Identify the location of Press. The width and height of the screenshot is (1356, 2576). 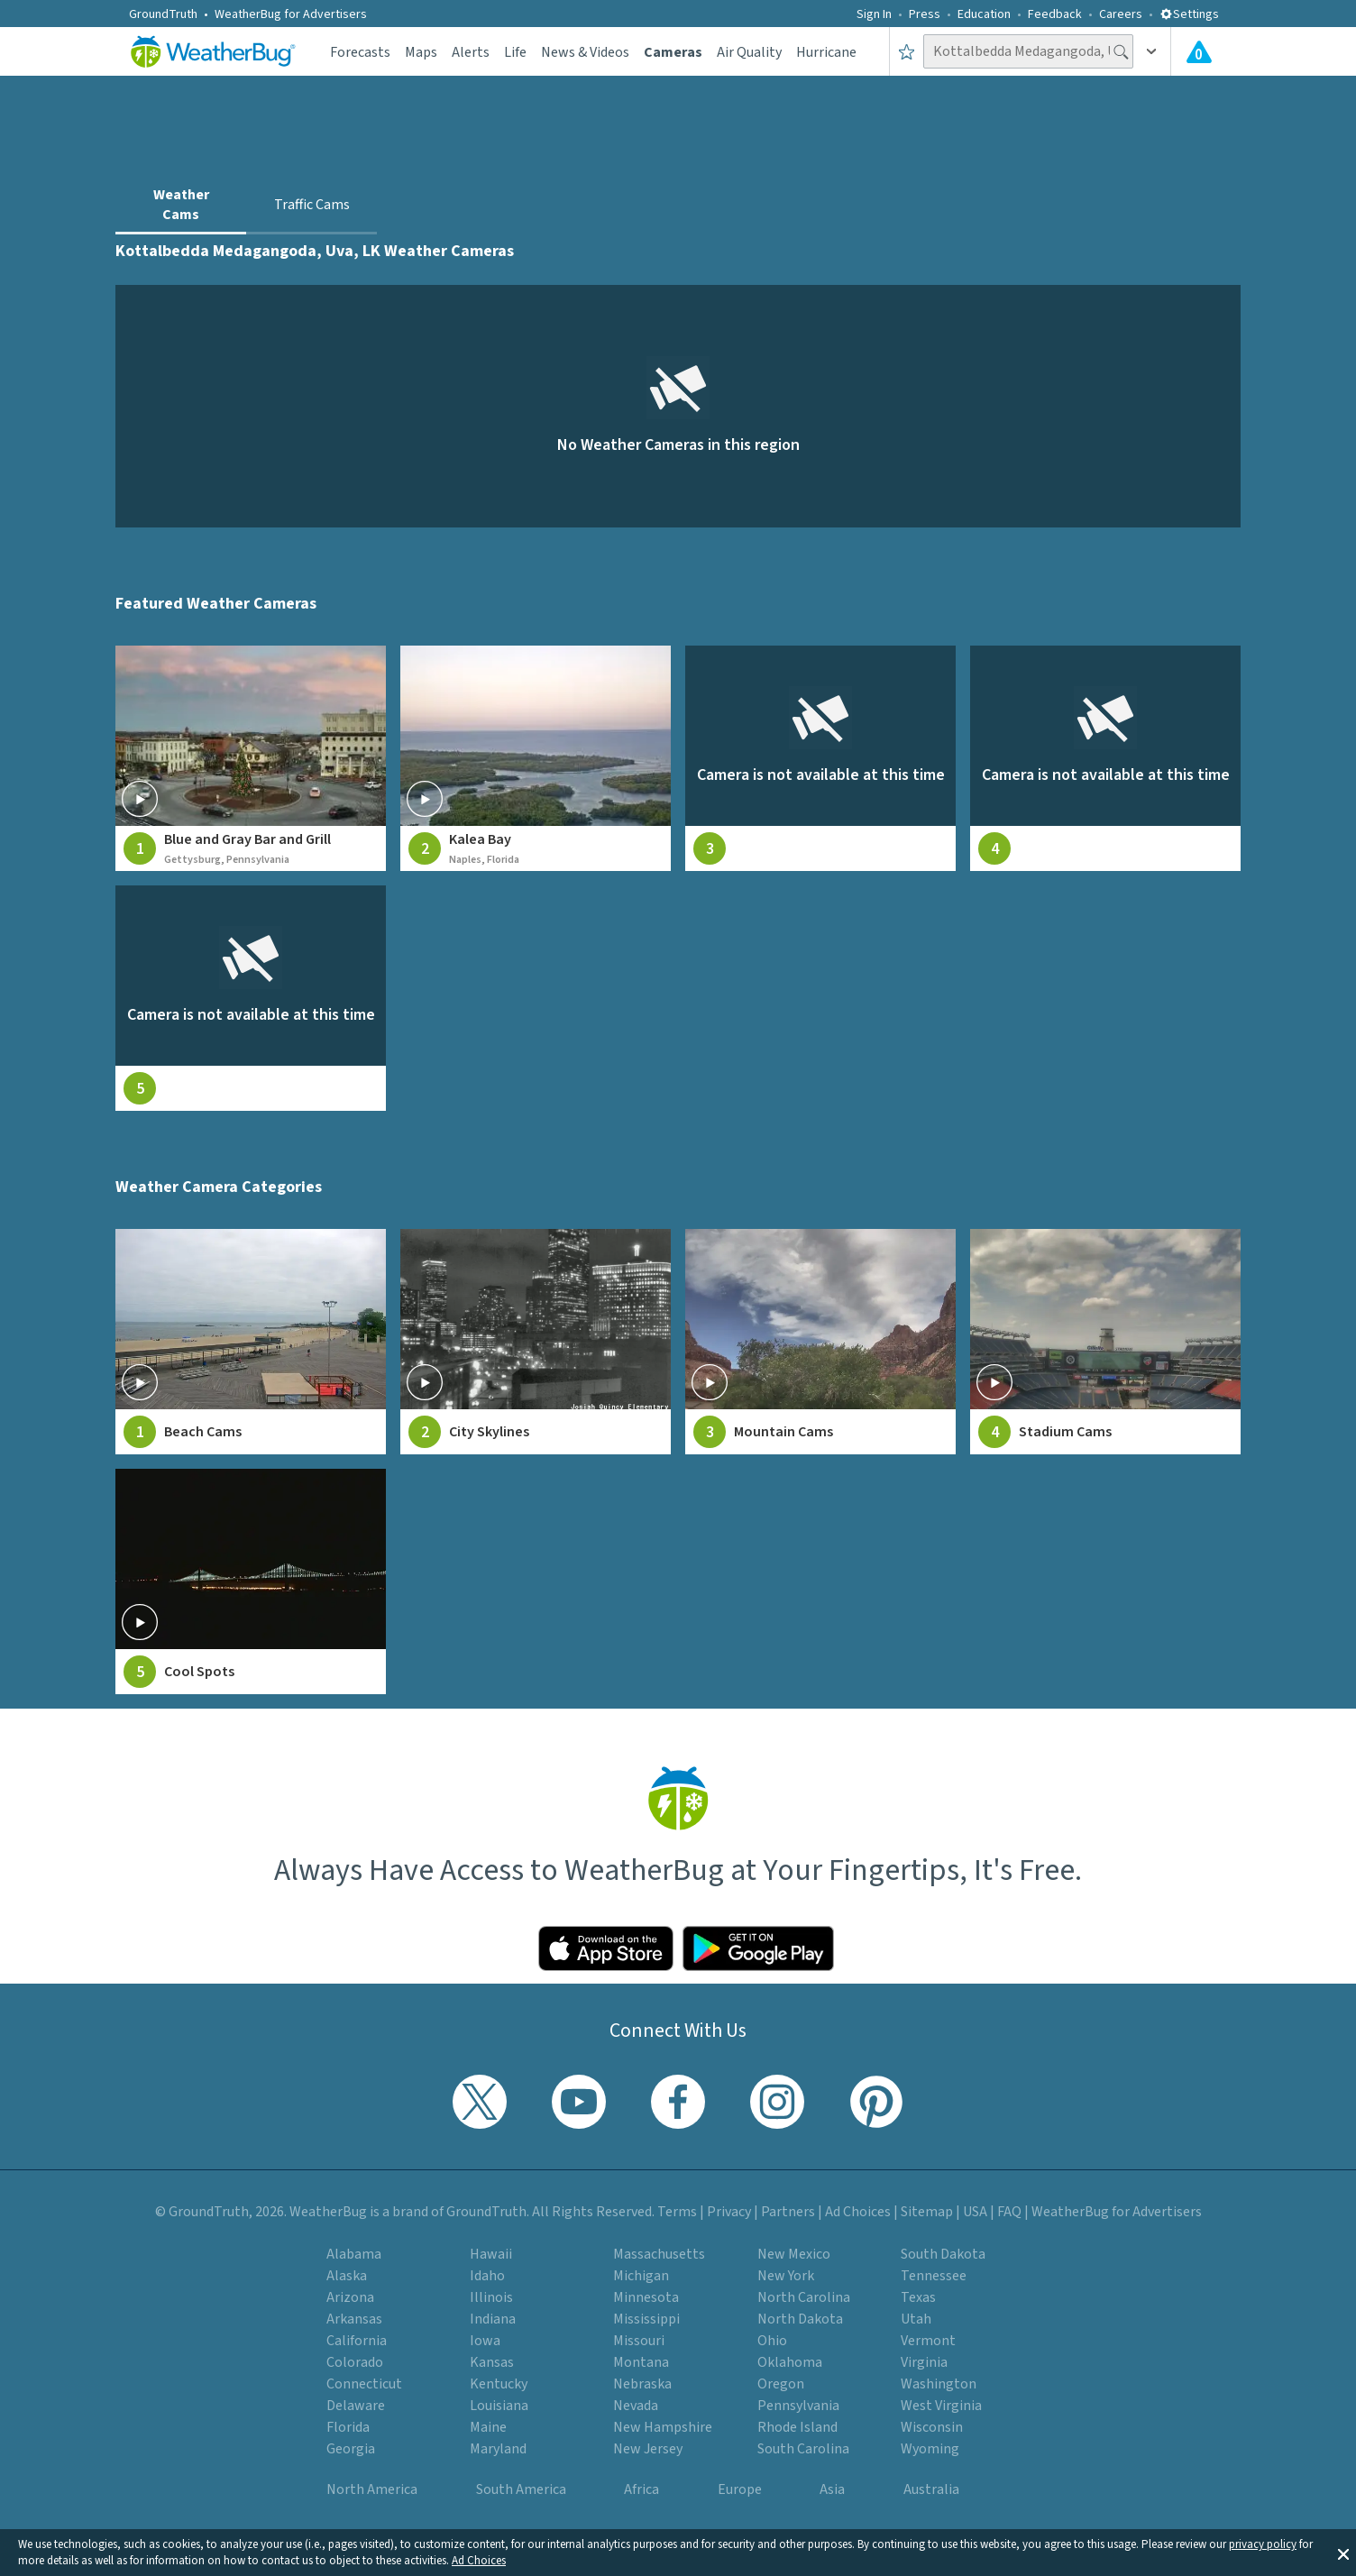
(924, 14).